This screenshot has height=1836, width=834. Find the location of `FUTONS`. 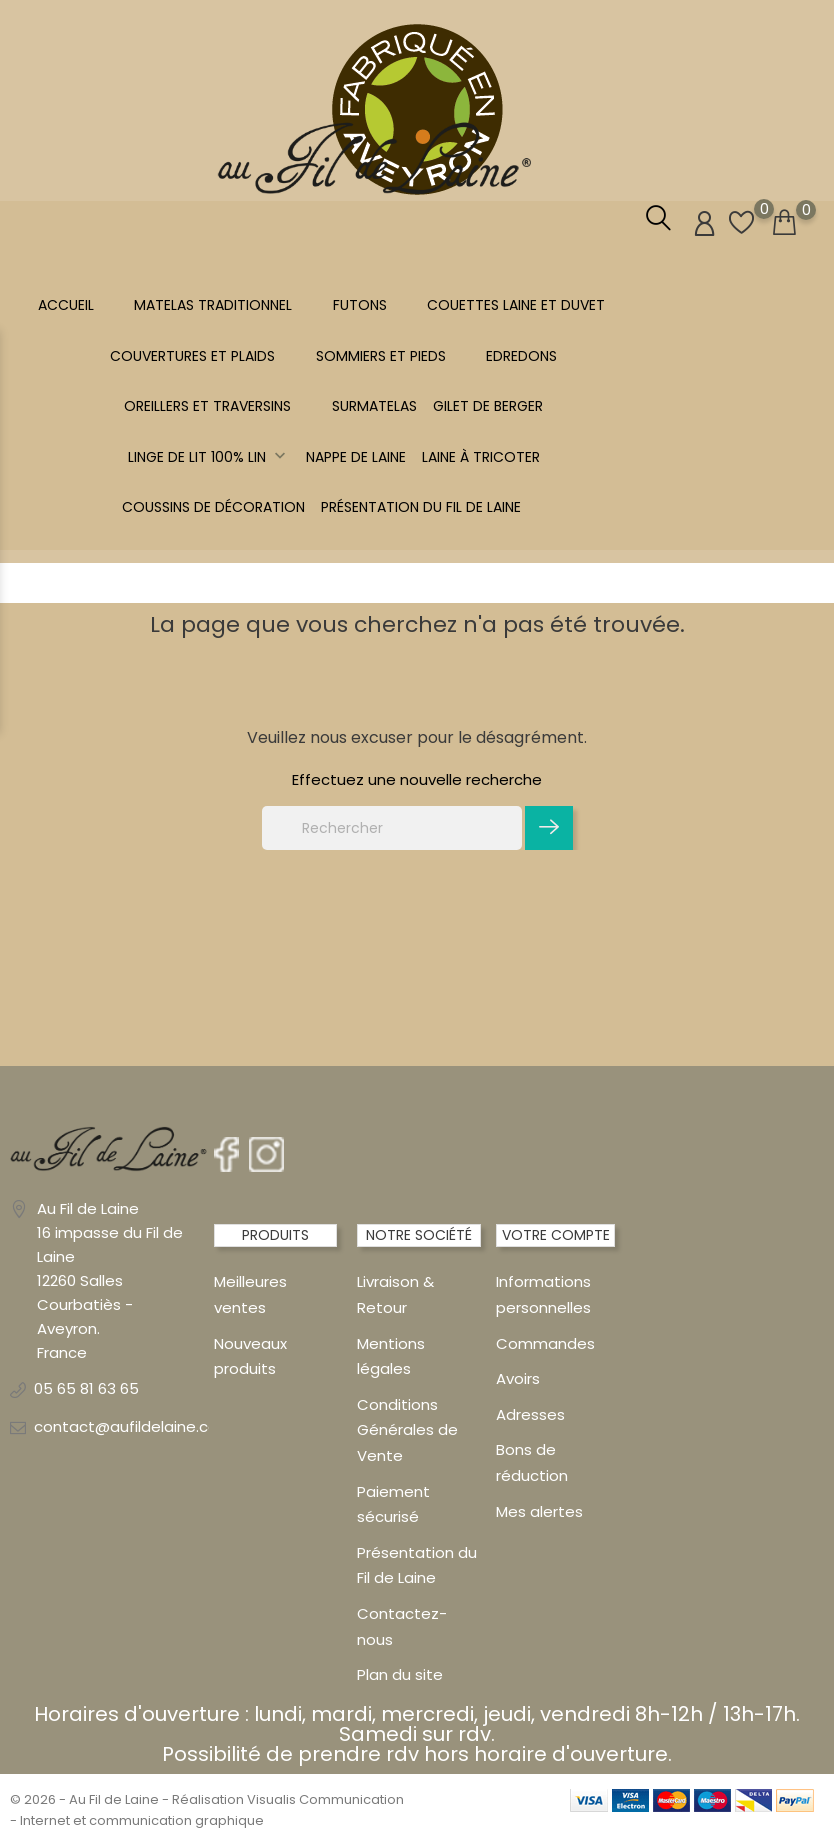

FUTONS is located at coordinates (360, 305).